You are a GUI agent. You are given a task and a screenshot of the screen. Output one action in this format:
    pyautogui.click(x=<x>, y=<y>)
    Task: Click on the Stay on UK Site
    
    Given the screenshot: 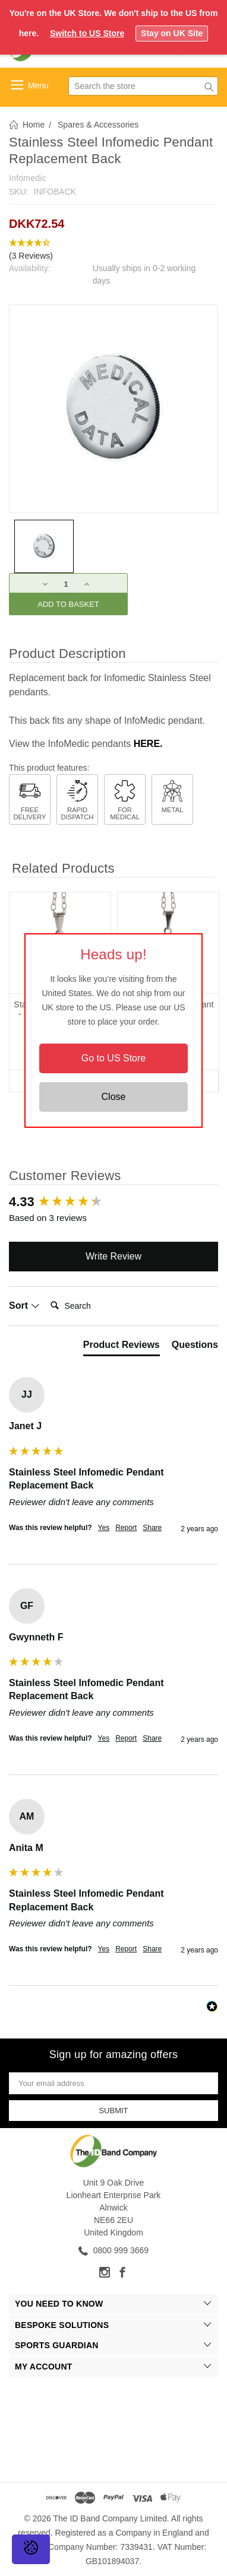 What is the action you would take?
    pyautogui.click(x=172, y=33)
    